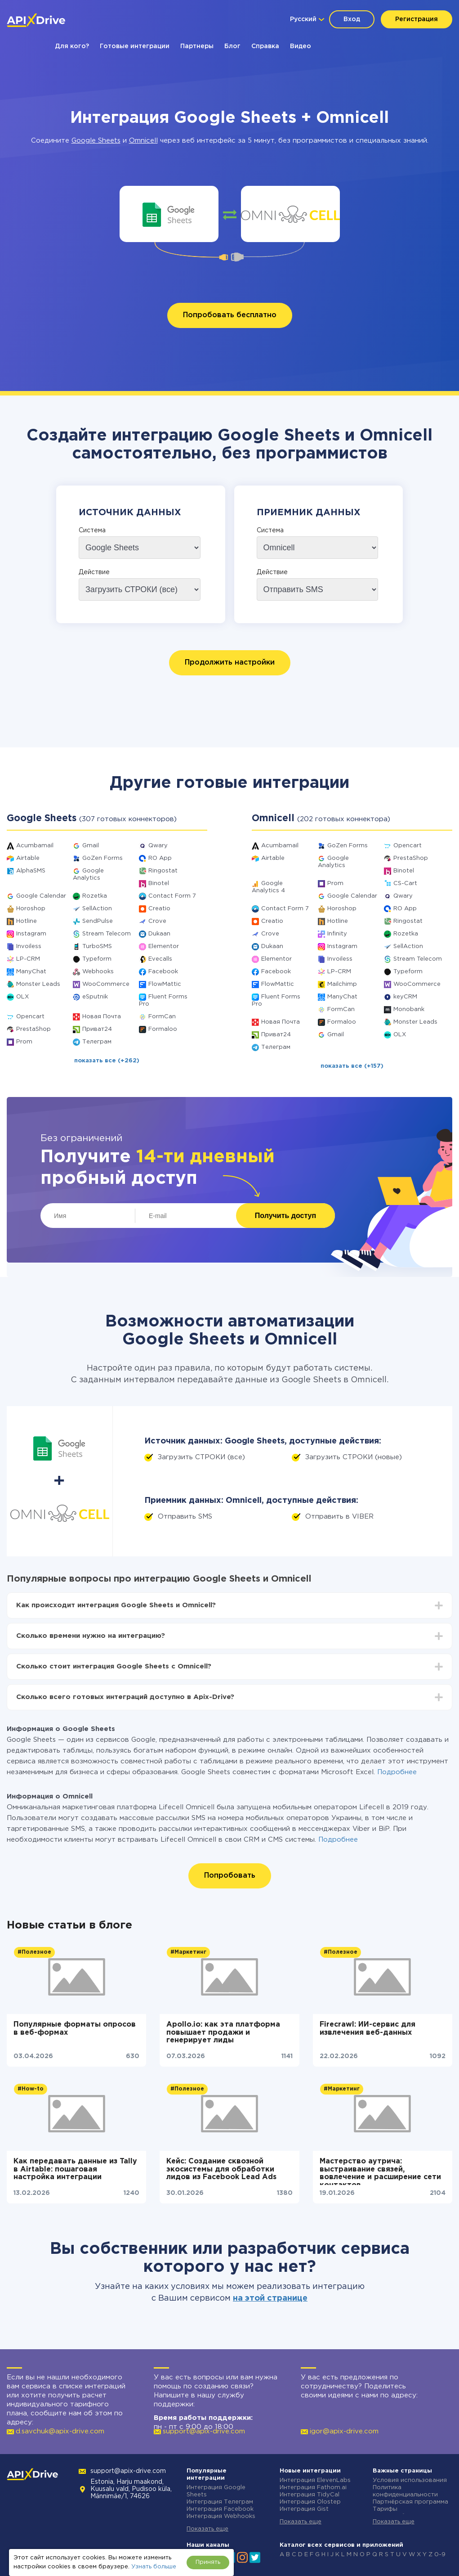 This screenshot has height=2576, width=459. Describe the element at coordinates (221, 2516) in the screenshot. I see `Интеграция Webhooks` at that location.